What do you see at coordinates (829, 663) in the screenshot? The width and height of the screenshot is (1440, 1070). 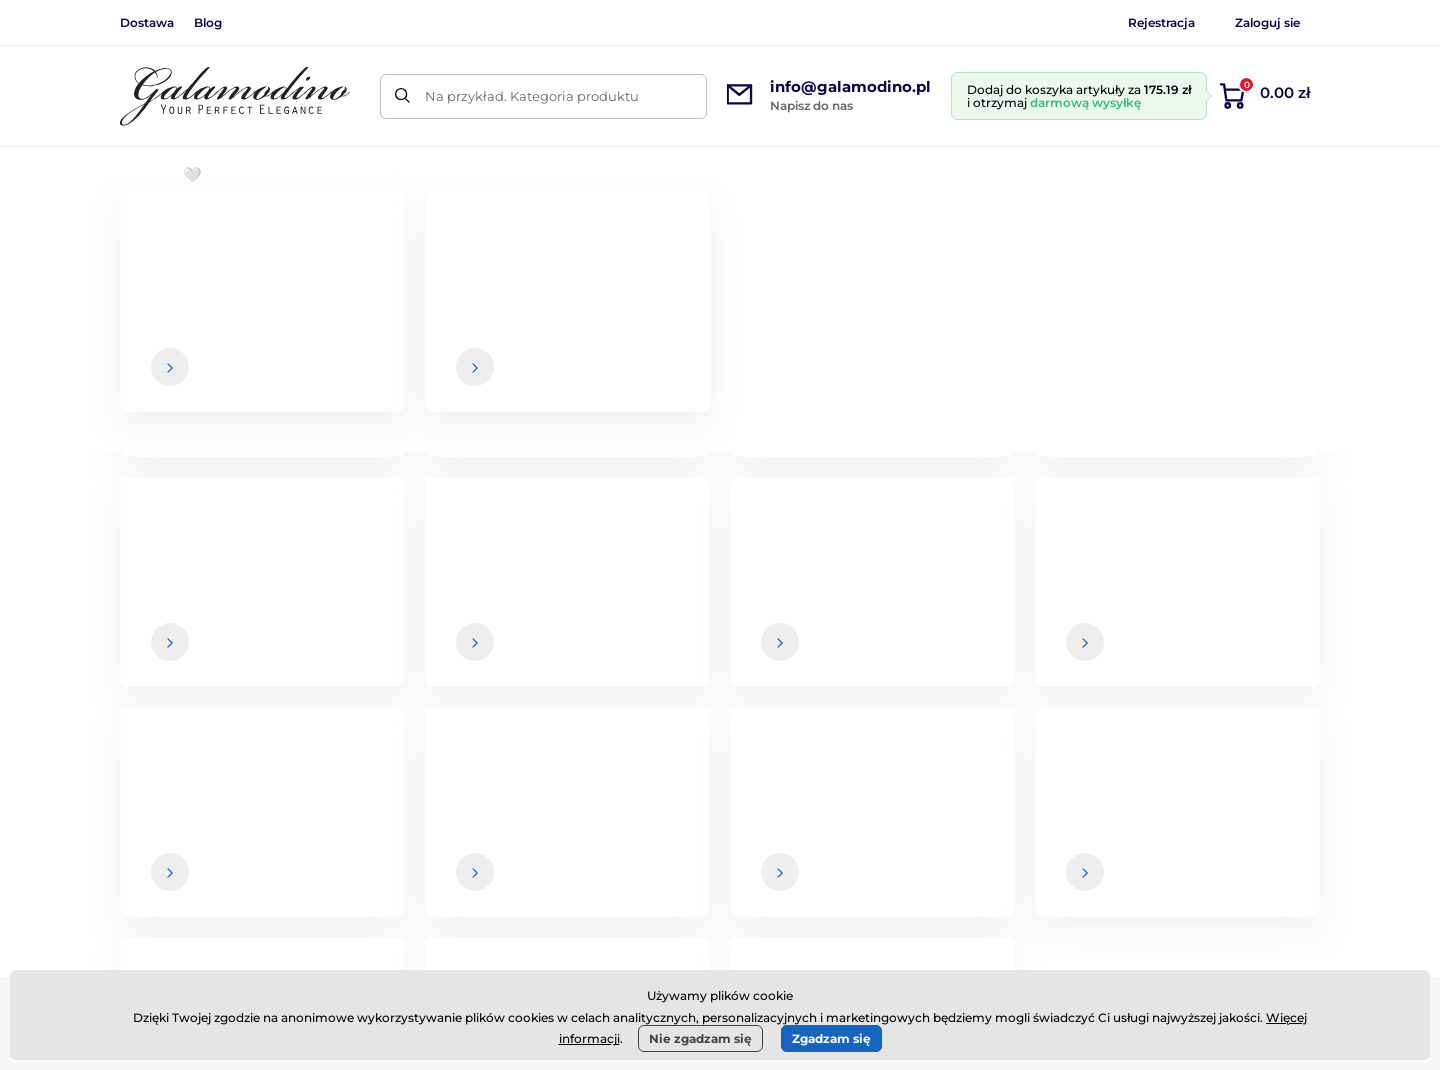 I see `dane są u nas bezpieczne` at bounding box center [829, 663].